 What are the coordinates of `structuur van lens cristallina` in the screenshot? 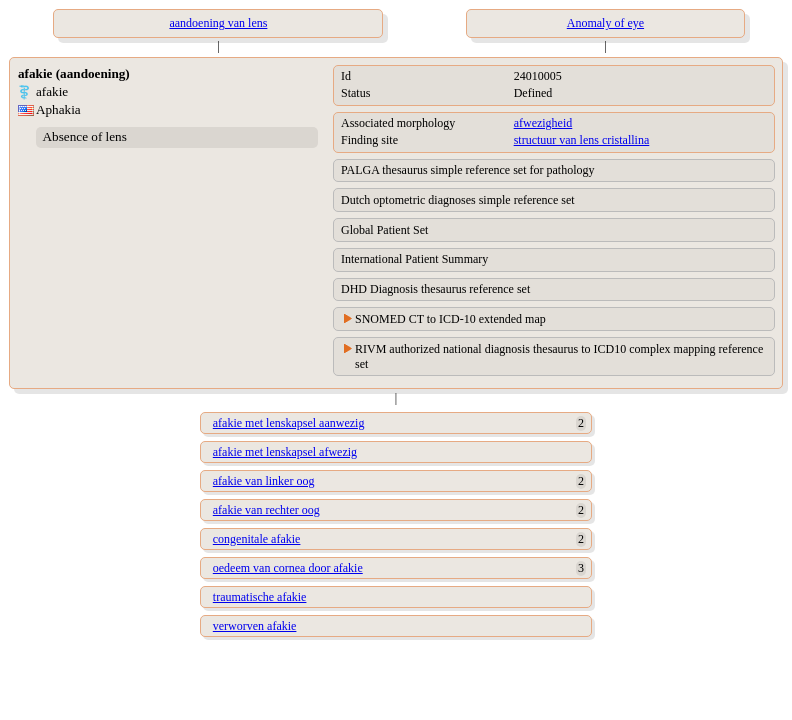 It's located at (582, 140).